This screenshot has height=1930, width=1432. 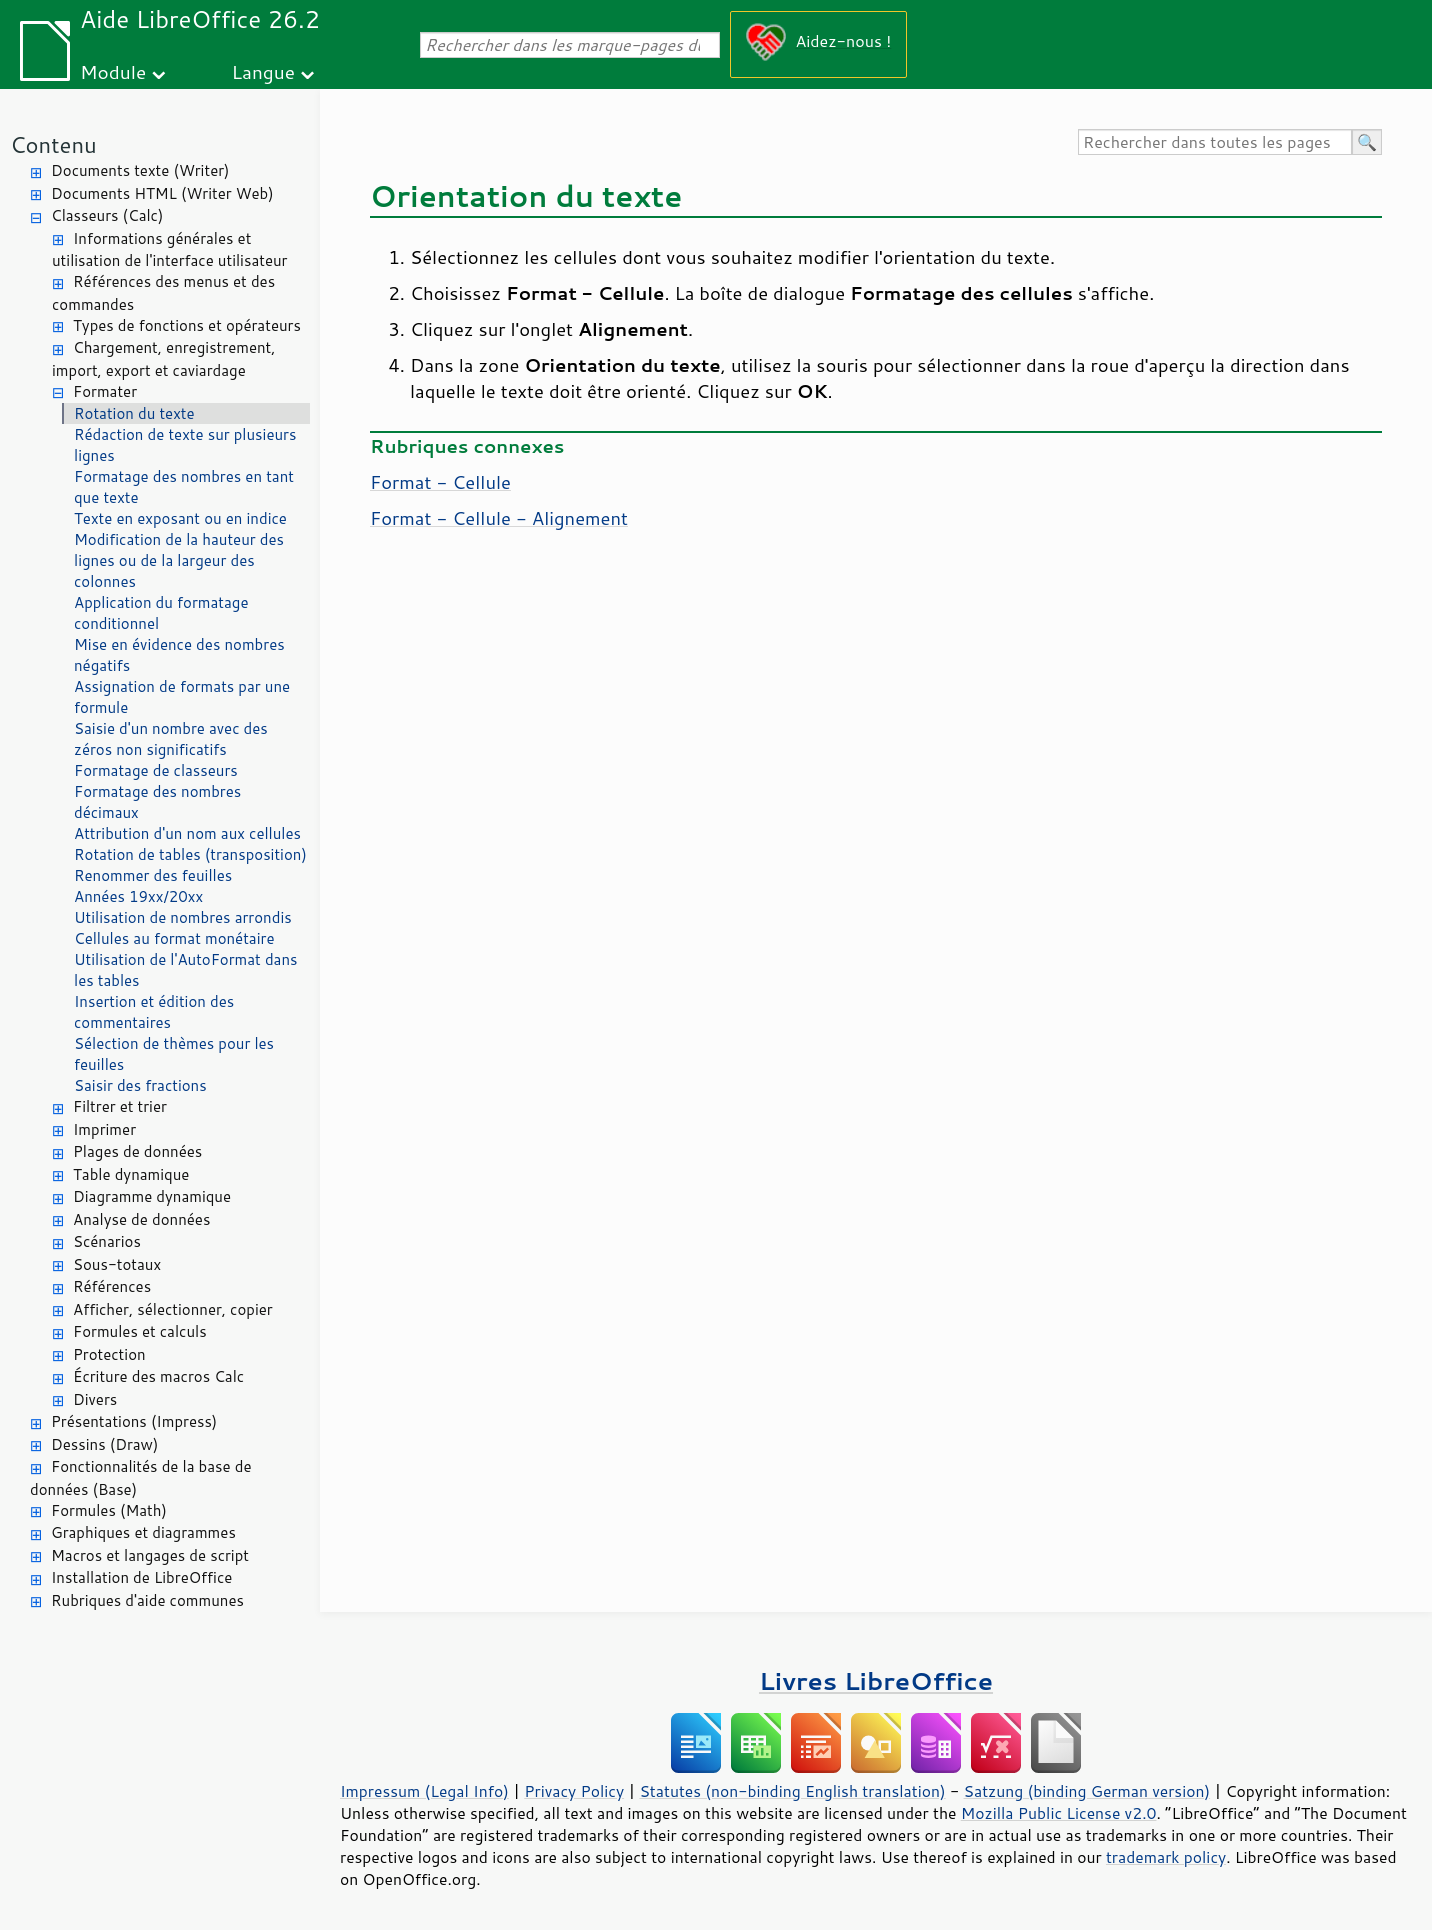 What do you see at coordinates (112, 1286) in the screenshot?
I see `Références` at bounding box center [112, 1286].